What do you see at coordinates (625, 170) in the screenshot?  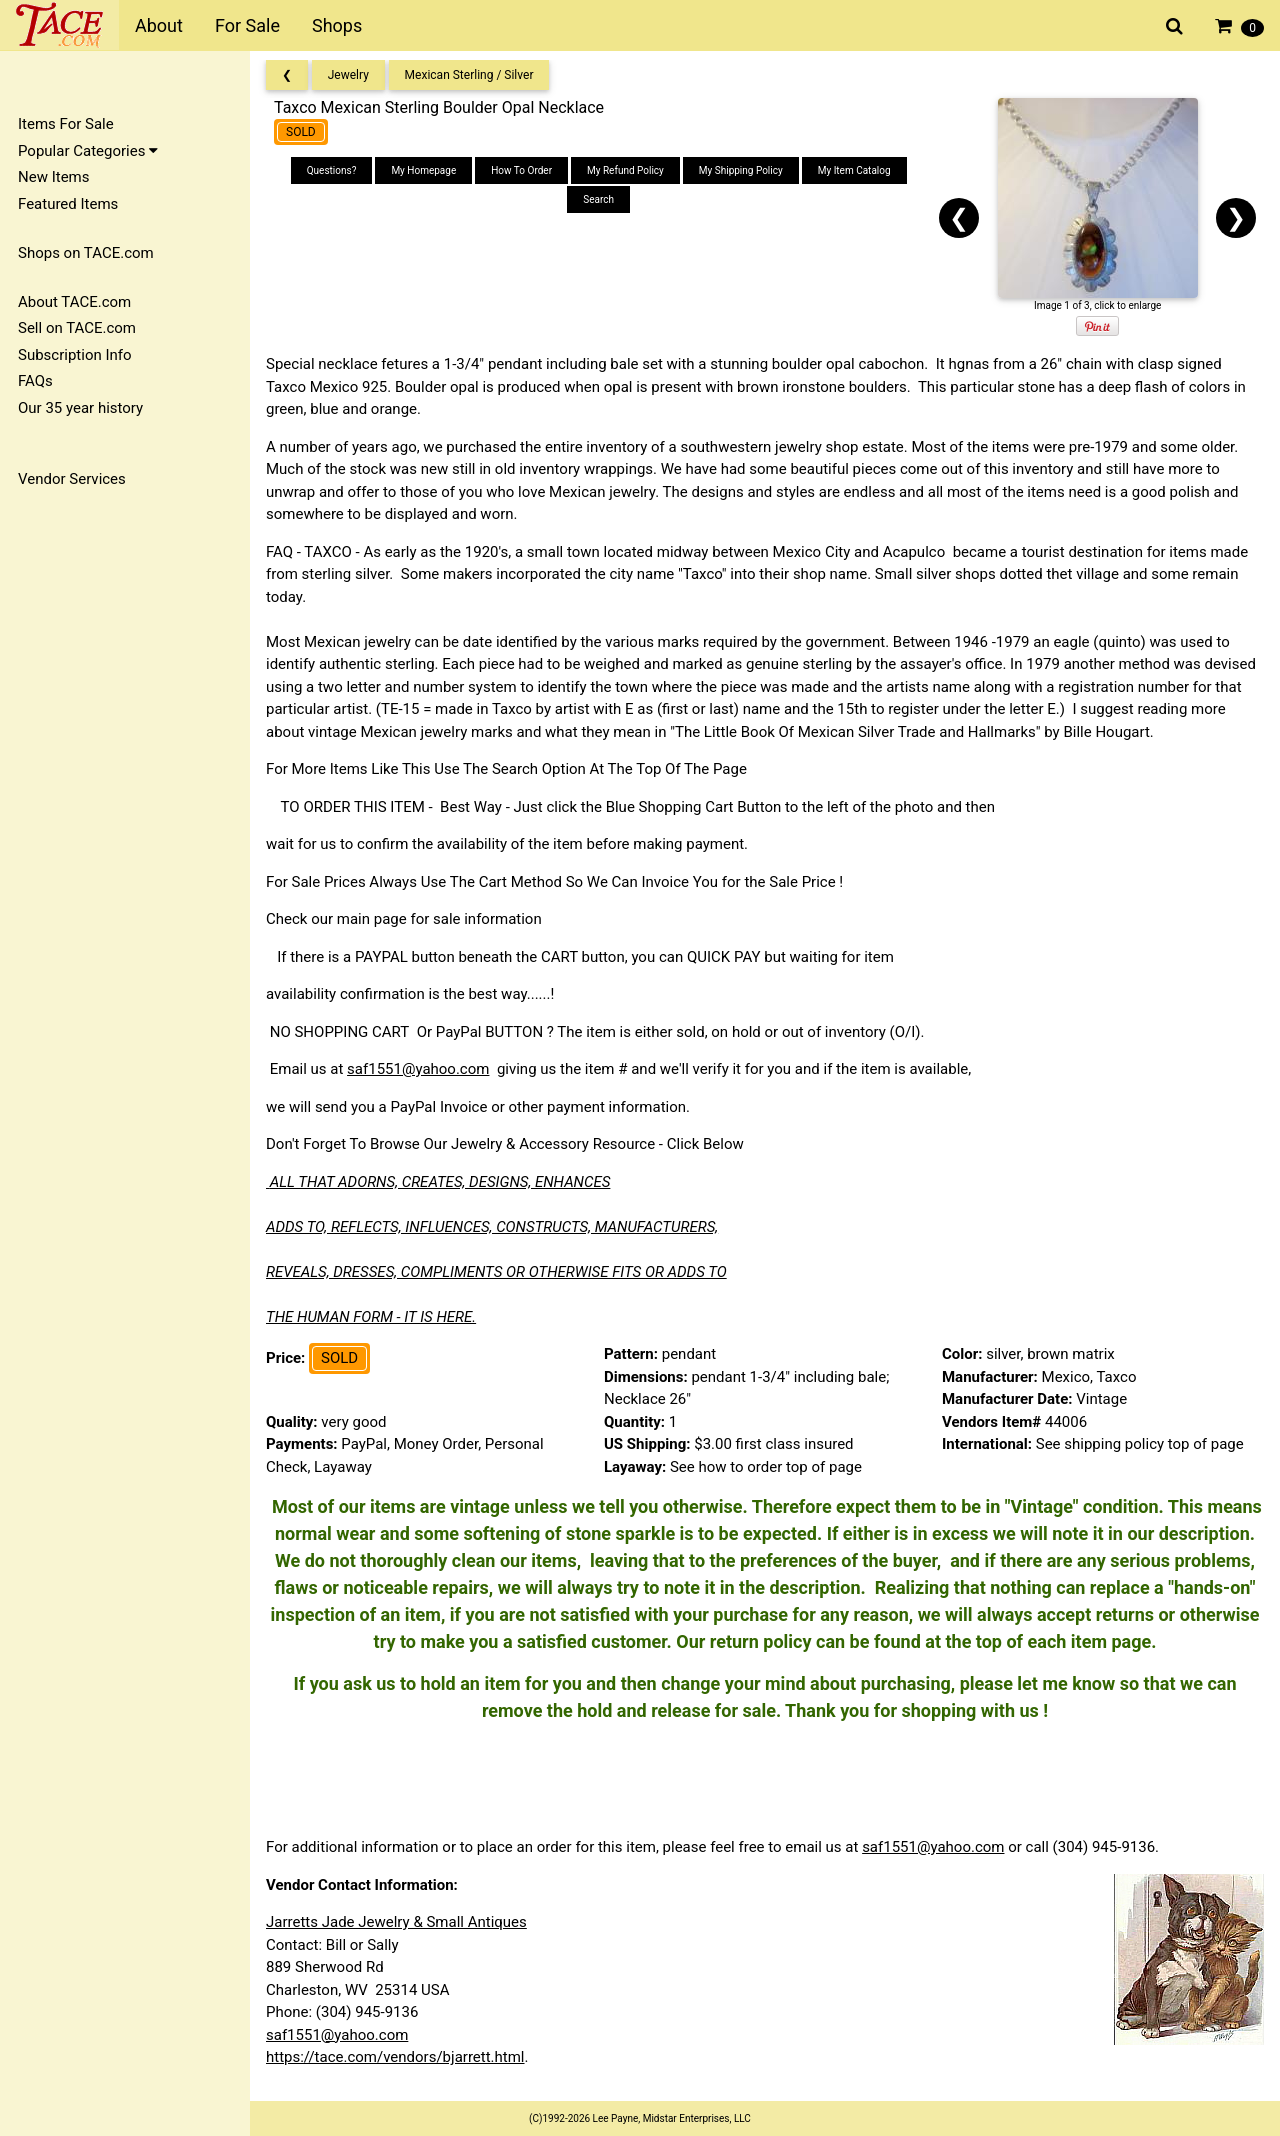 I see `My Refund Policy` at bounding box center [625, 170].